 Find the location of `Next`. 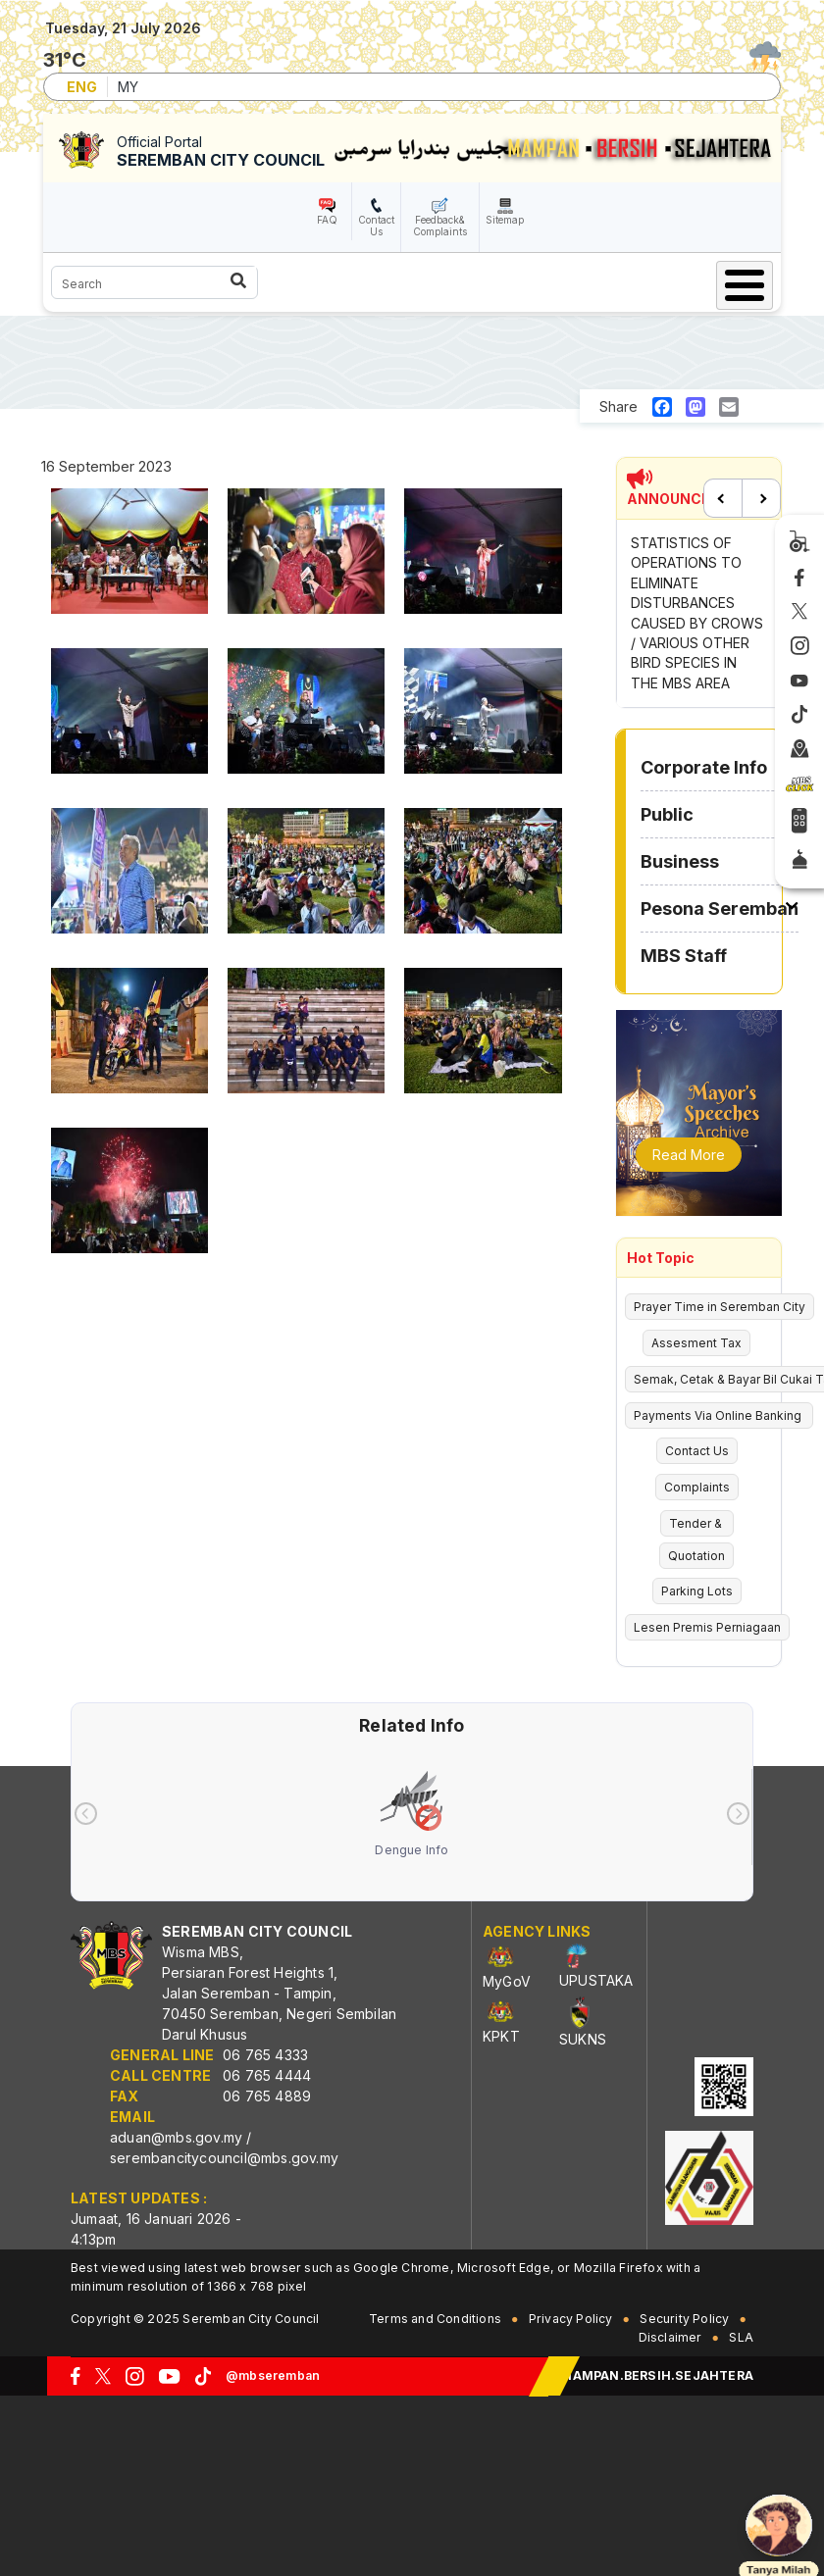

Next is located at coordinates (761, 498).